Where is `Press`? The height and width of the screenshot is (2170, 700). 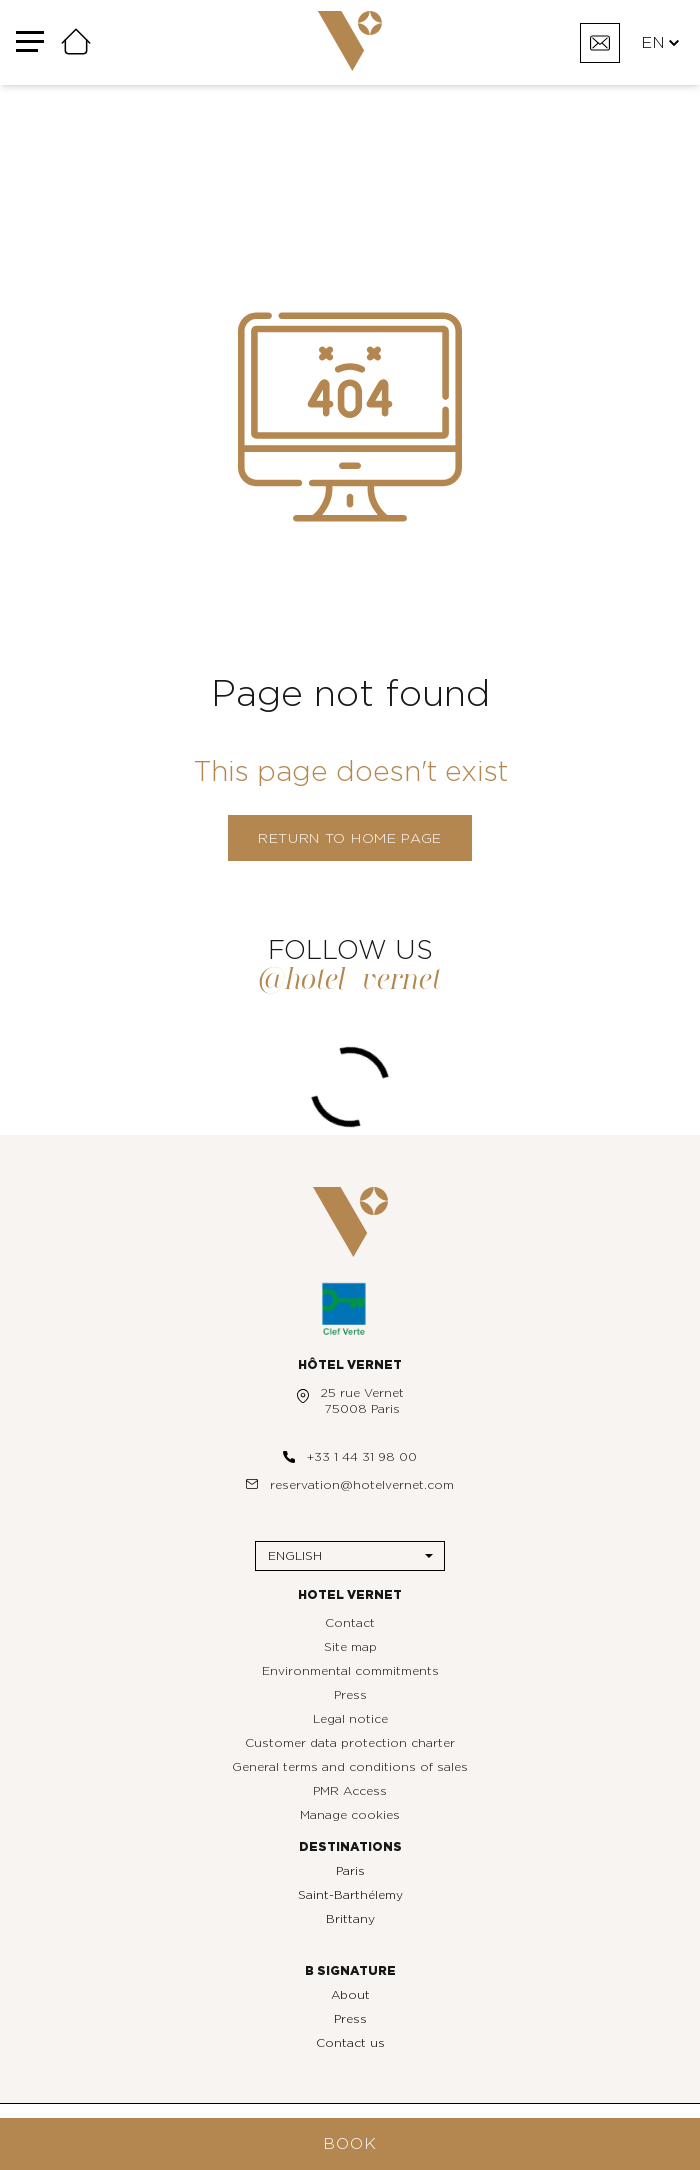 Press is located at coordinates (350, 1695).